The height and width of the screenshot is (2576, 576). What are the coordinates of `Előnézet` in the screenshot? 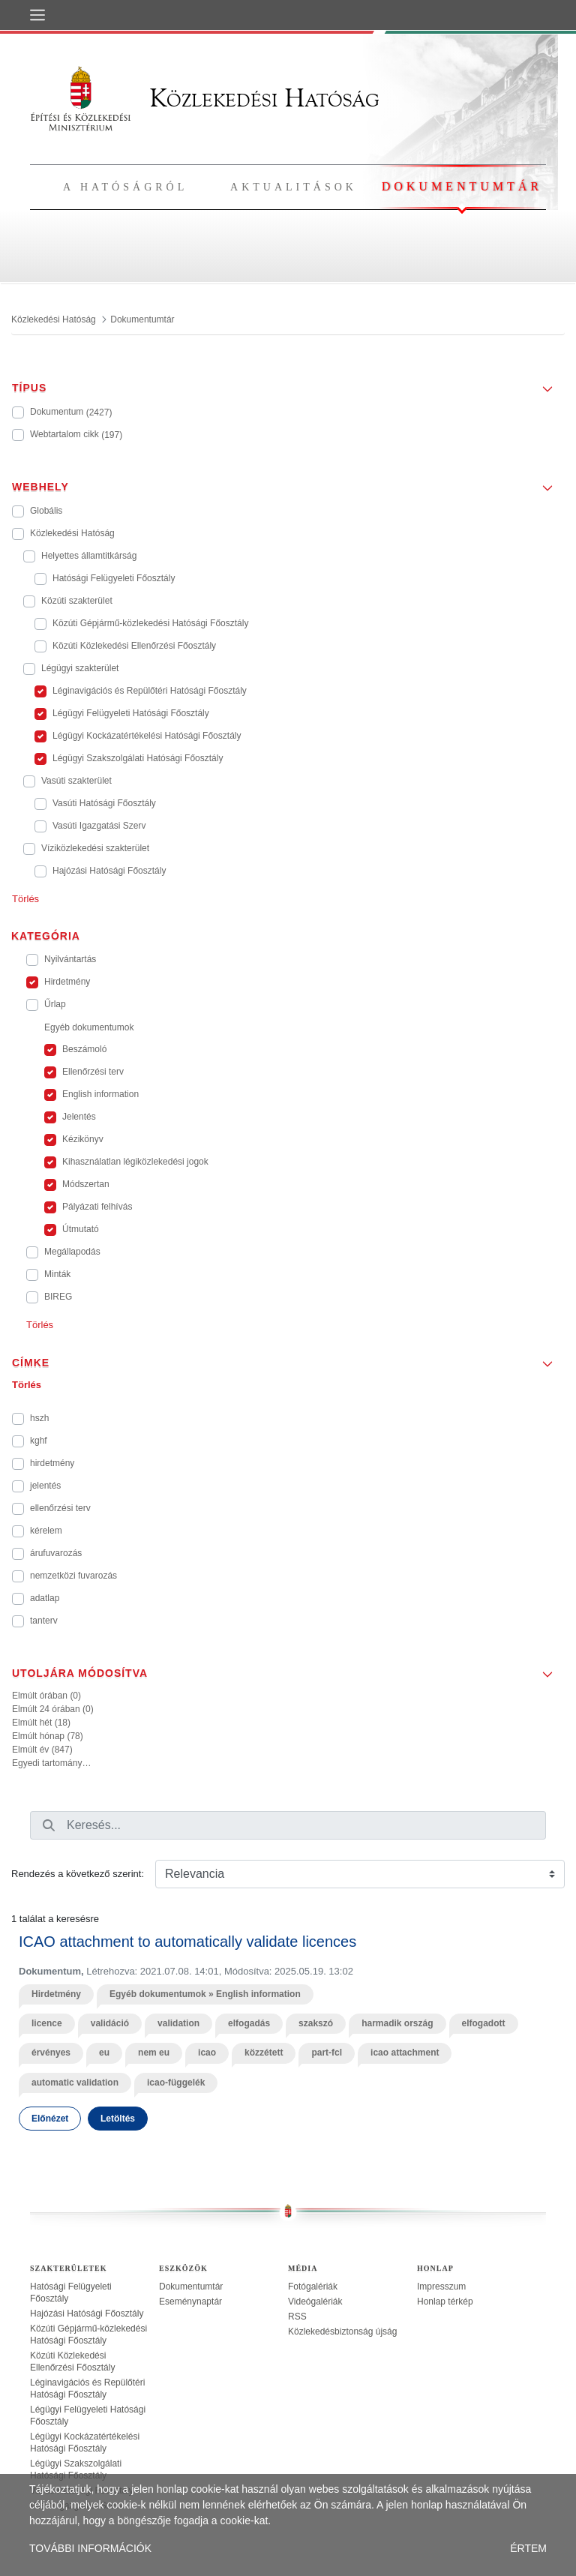 It's located at (50, 2118).